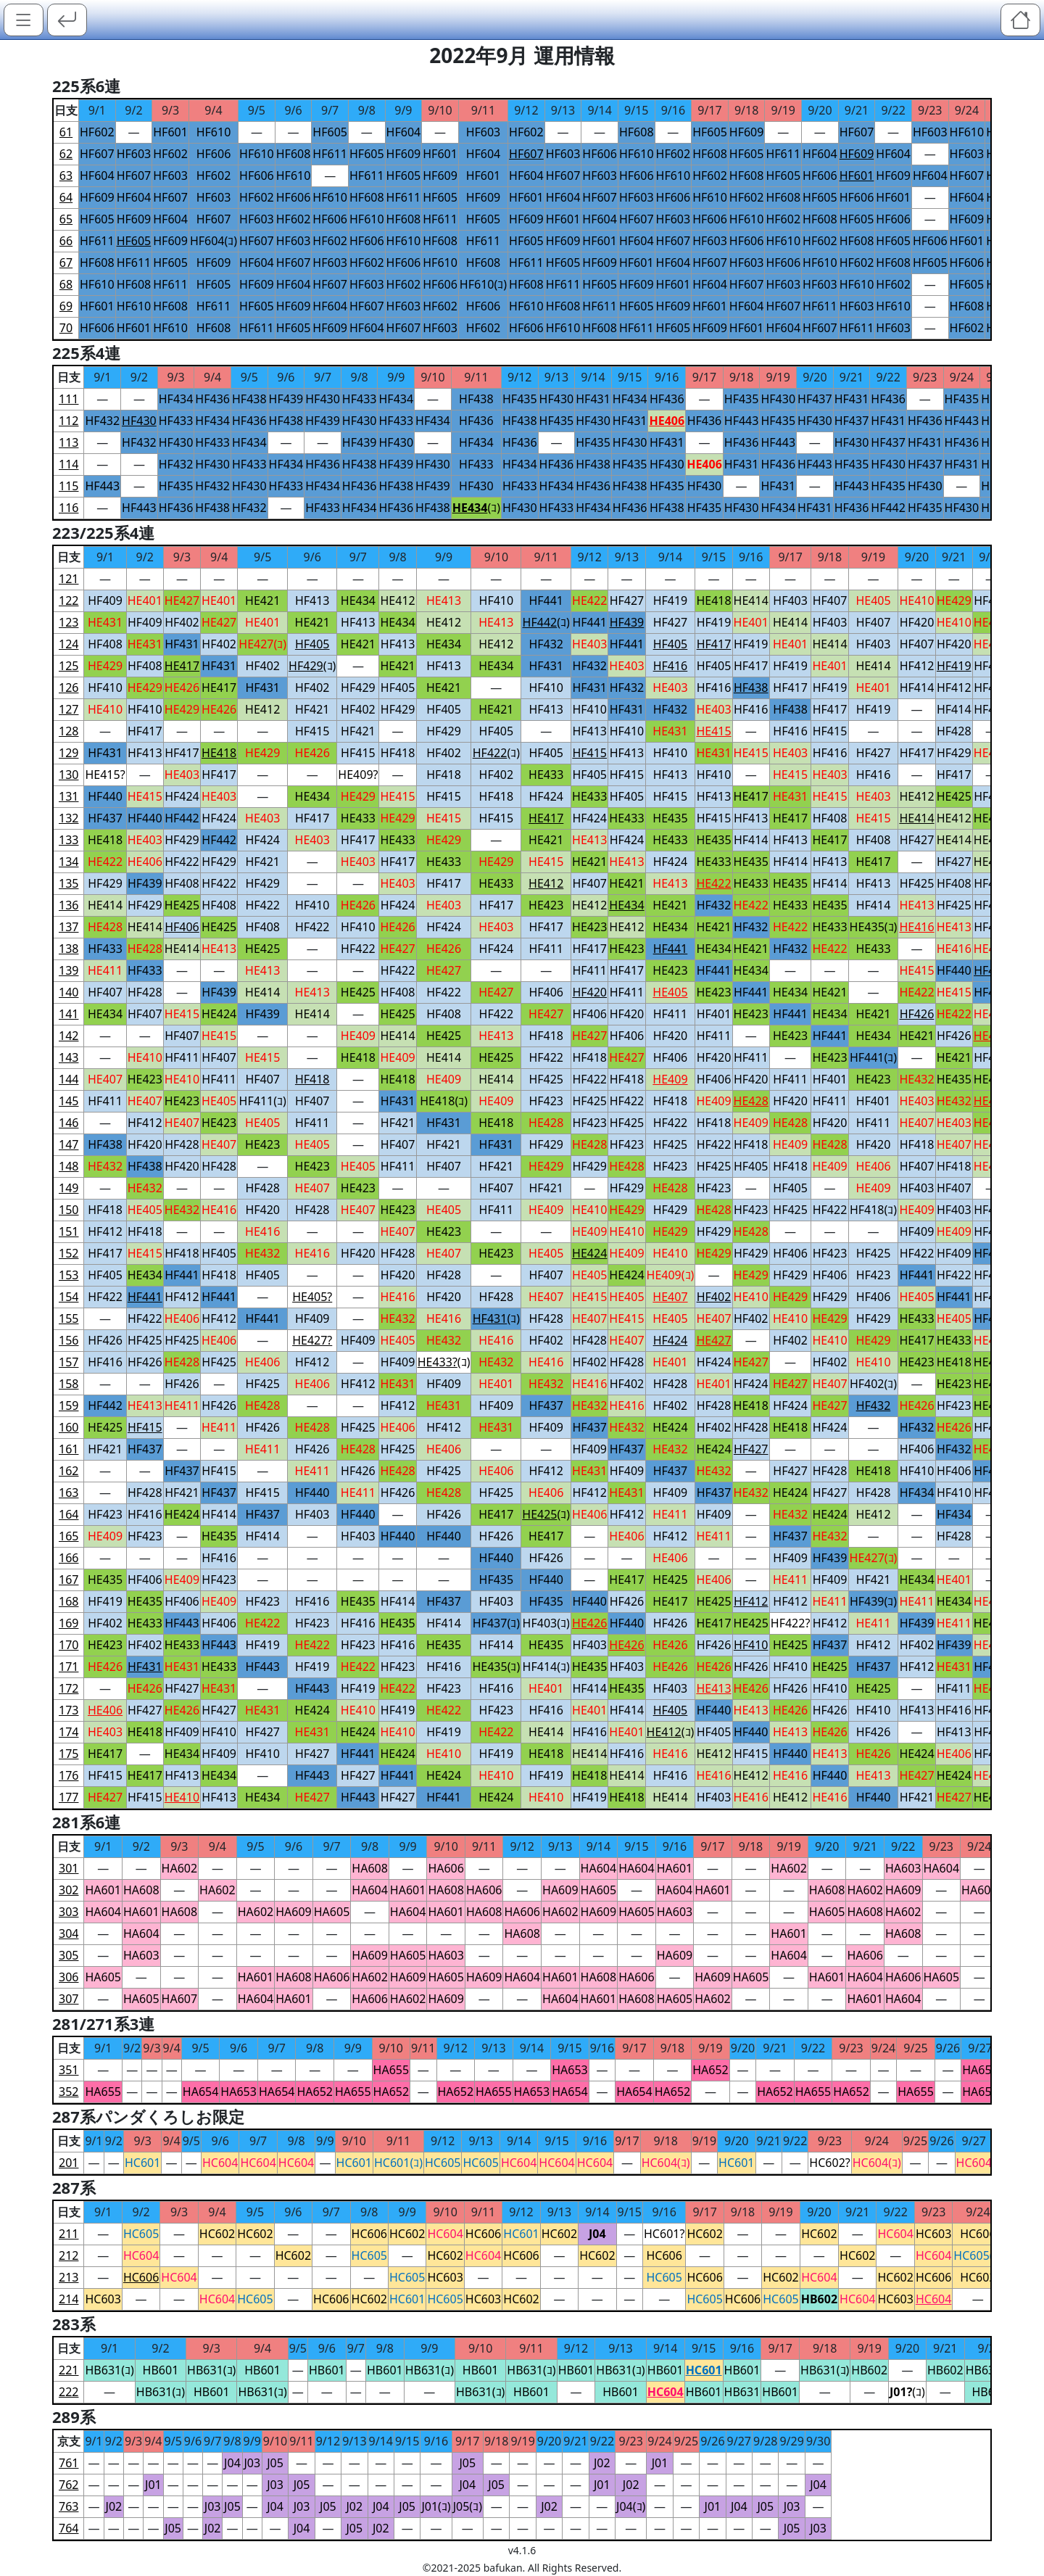 This screenshot has height=2576, width=1044. I want to click on HF422, so click(182, 862).